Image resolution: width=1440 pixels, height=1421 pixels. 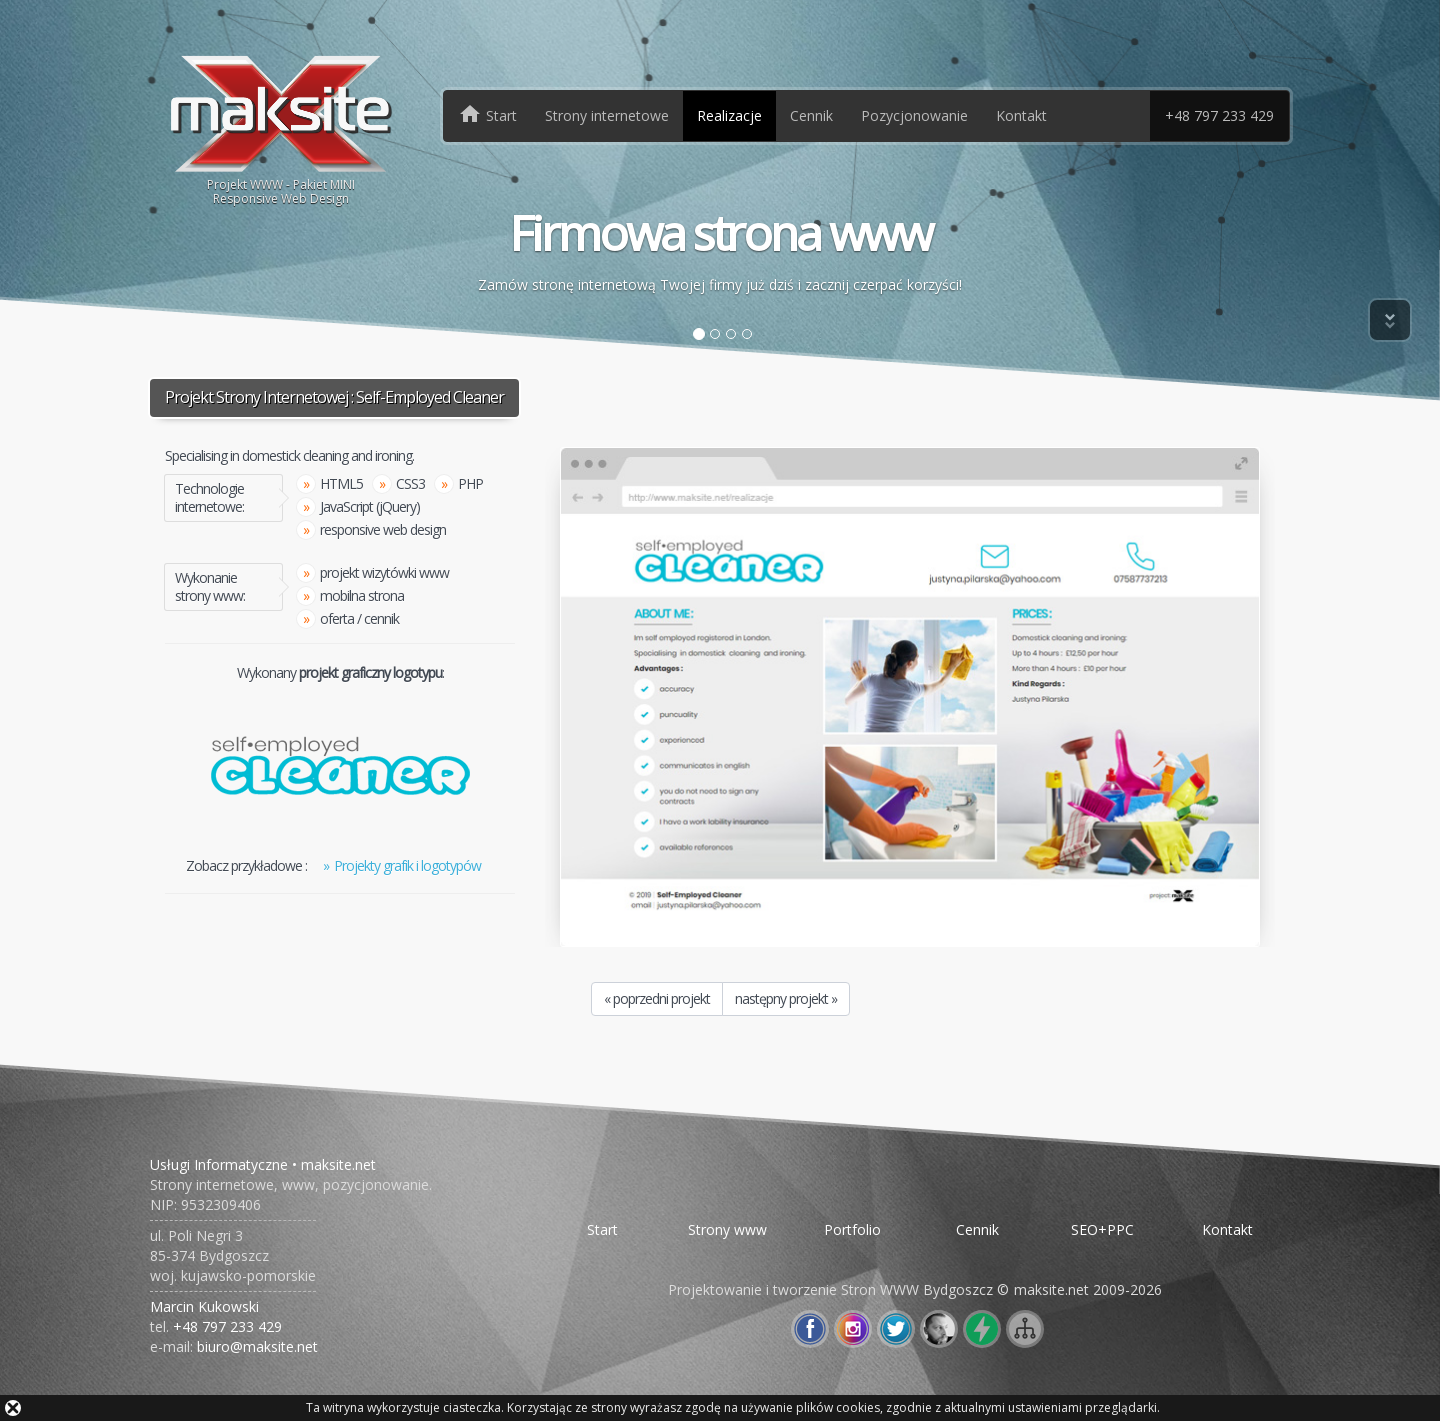 What do you see at coordinates (602, 1229) in the screenshot?
I see `Start` at bounding box center [602, 1229].